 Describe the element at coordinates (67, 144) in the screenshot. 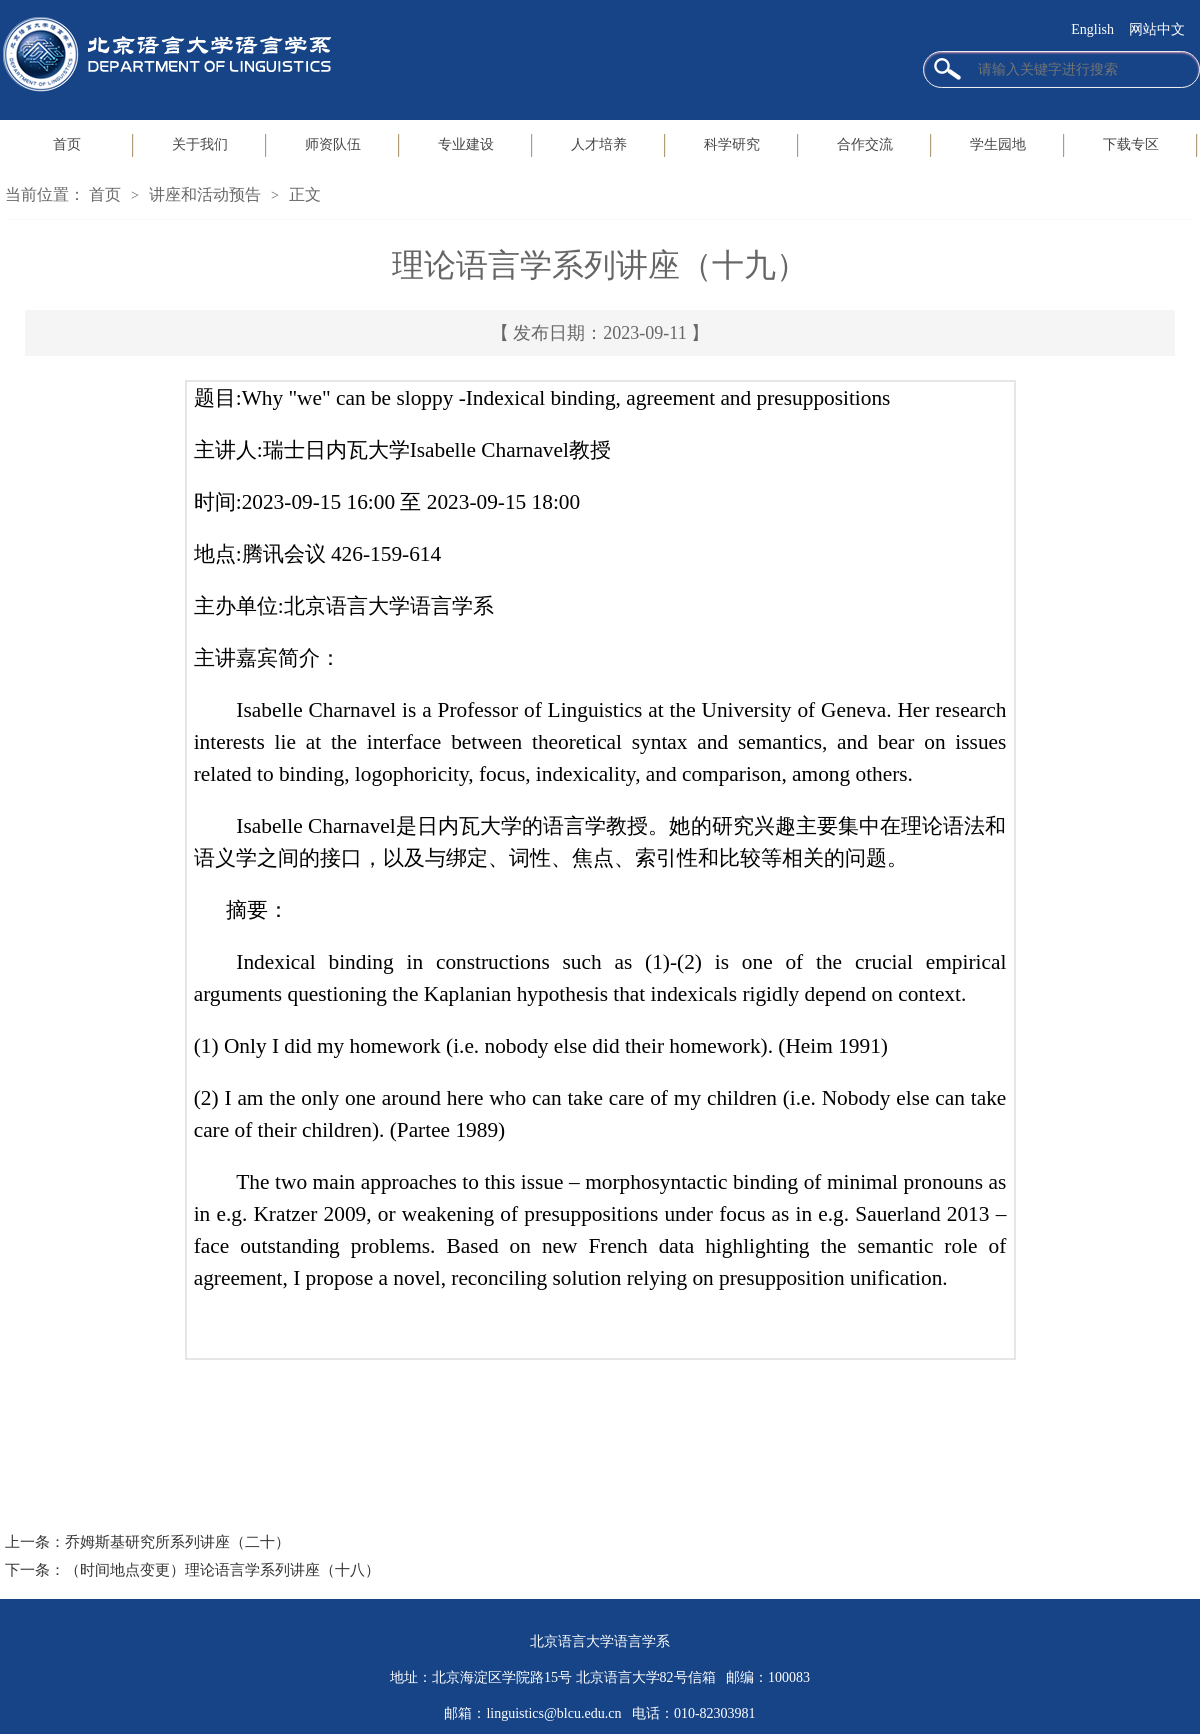

I see `首页` at that location.